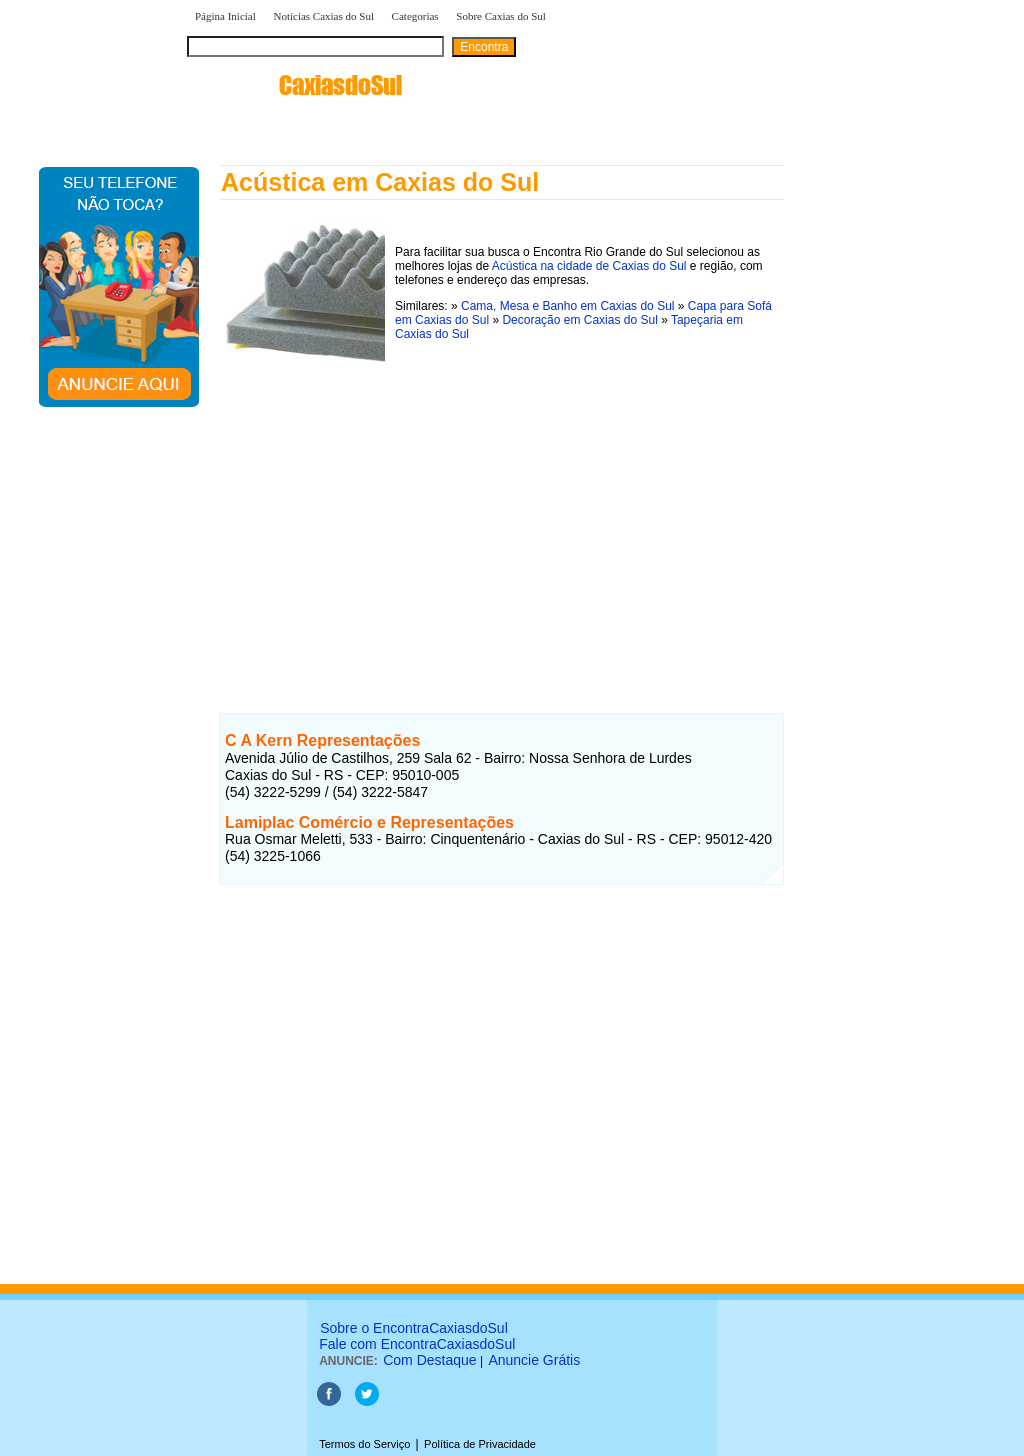  What do you see at coordinates (534, 1360) in the screenshot?
I see `Anuncie Grátis` at bounding box center [534, 1360].